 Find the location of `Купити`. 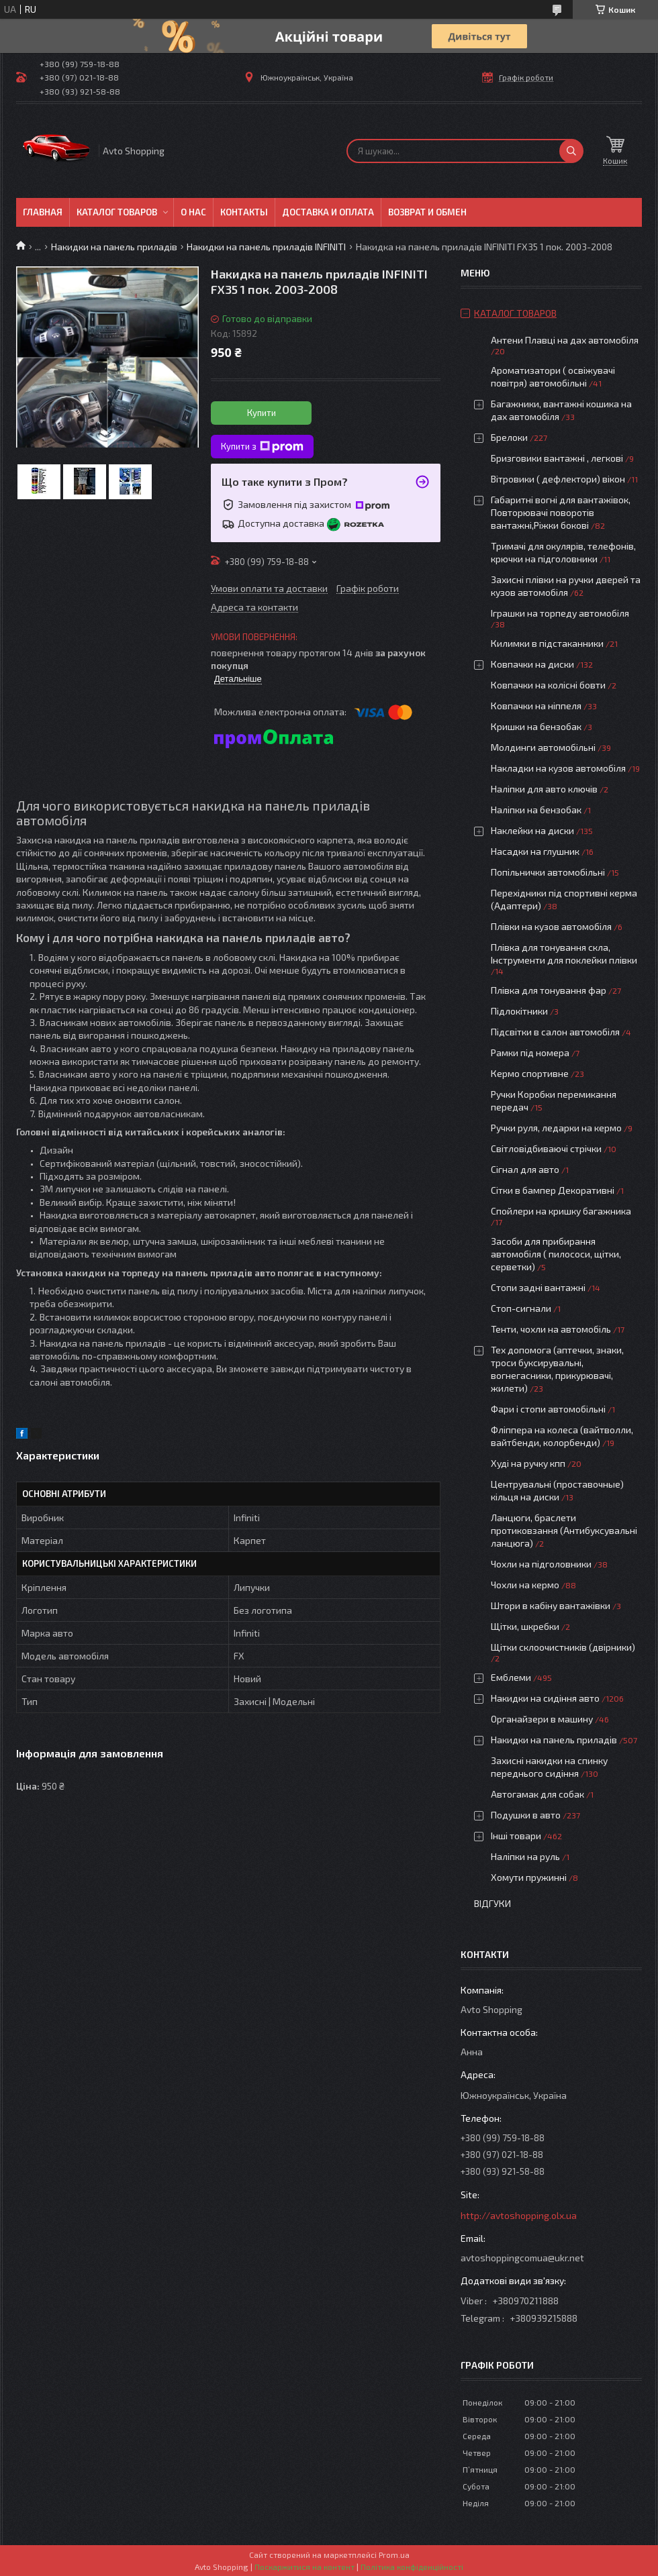

Купити is located at coordinates (261, 412).